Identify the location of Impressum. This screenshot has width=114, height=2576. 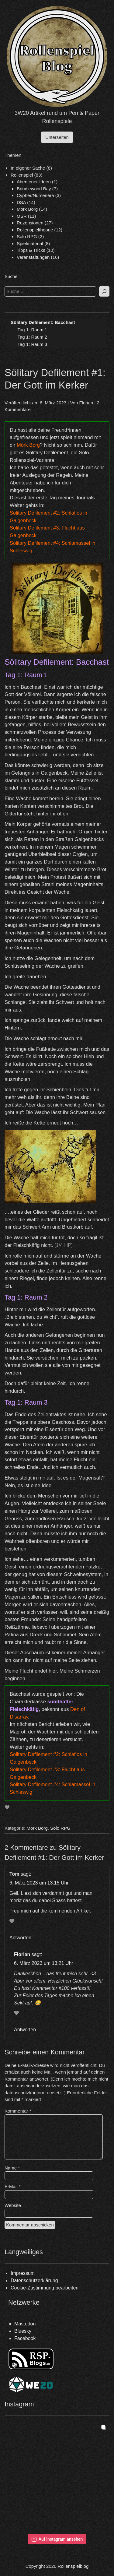
(23, 2273).